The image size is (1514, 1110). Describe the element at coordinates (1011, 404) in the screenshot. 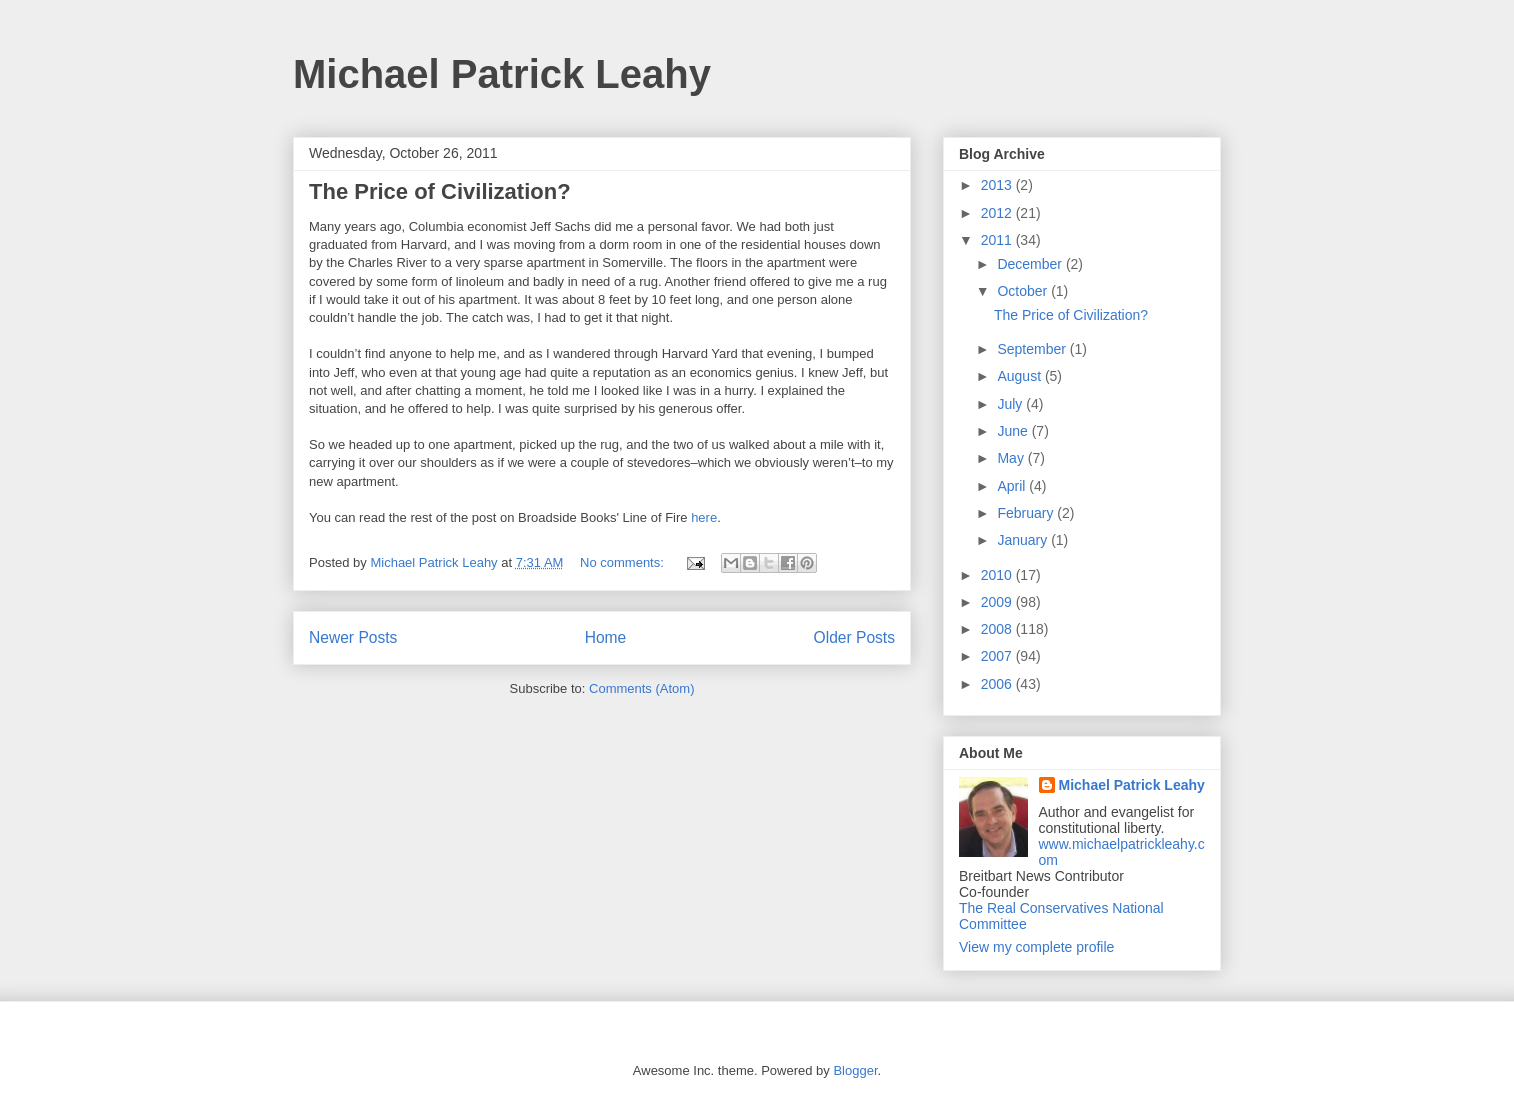

I see `July` at that location.